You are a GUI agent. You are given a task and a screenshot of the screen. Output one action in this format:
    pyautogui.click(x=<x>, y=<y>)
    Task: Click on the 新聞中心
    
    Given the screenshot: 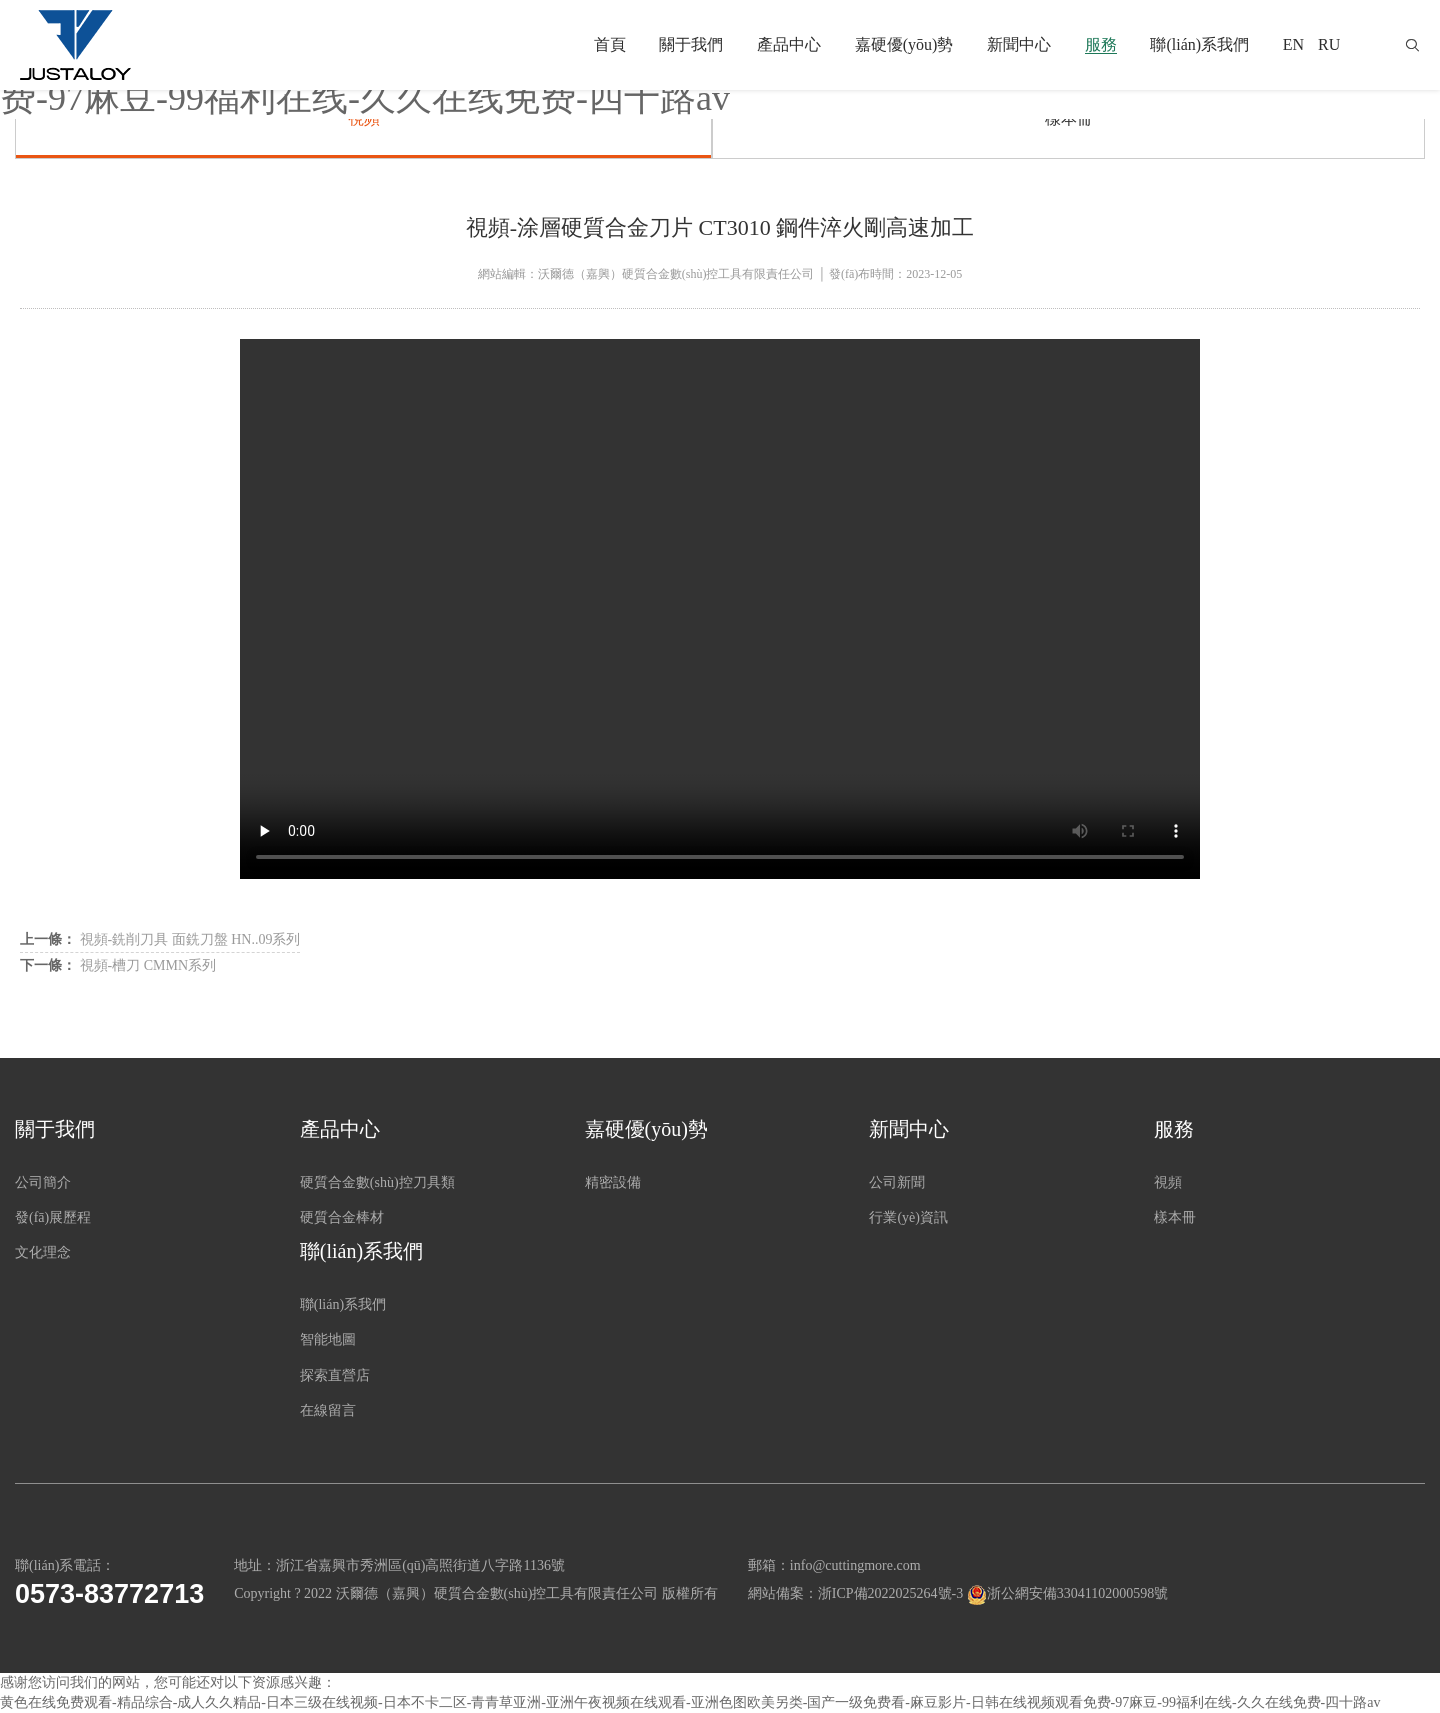 What is the action you would take?
    pyautogui.click(x=1019, y=44)
    